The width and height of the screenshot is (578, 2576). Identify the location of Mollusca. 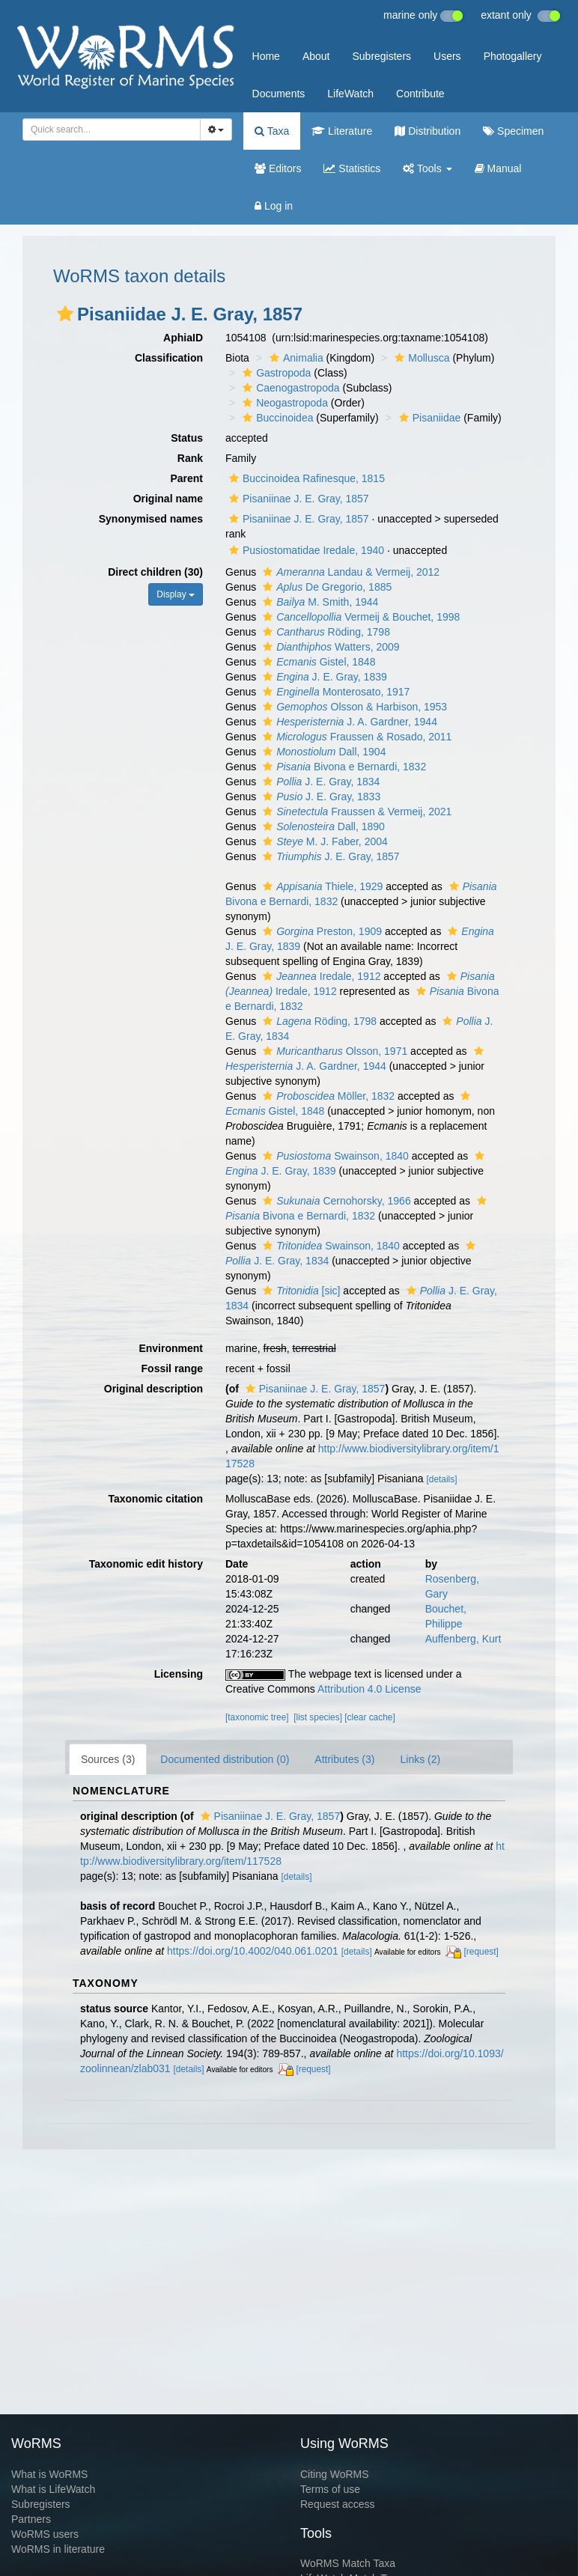
(420, 358).